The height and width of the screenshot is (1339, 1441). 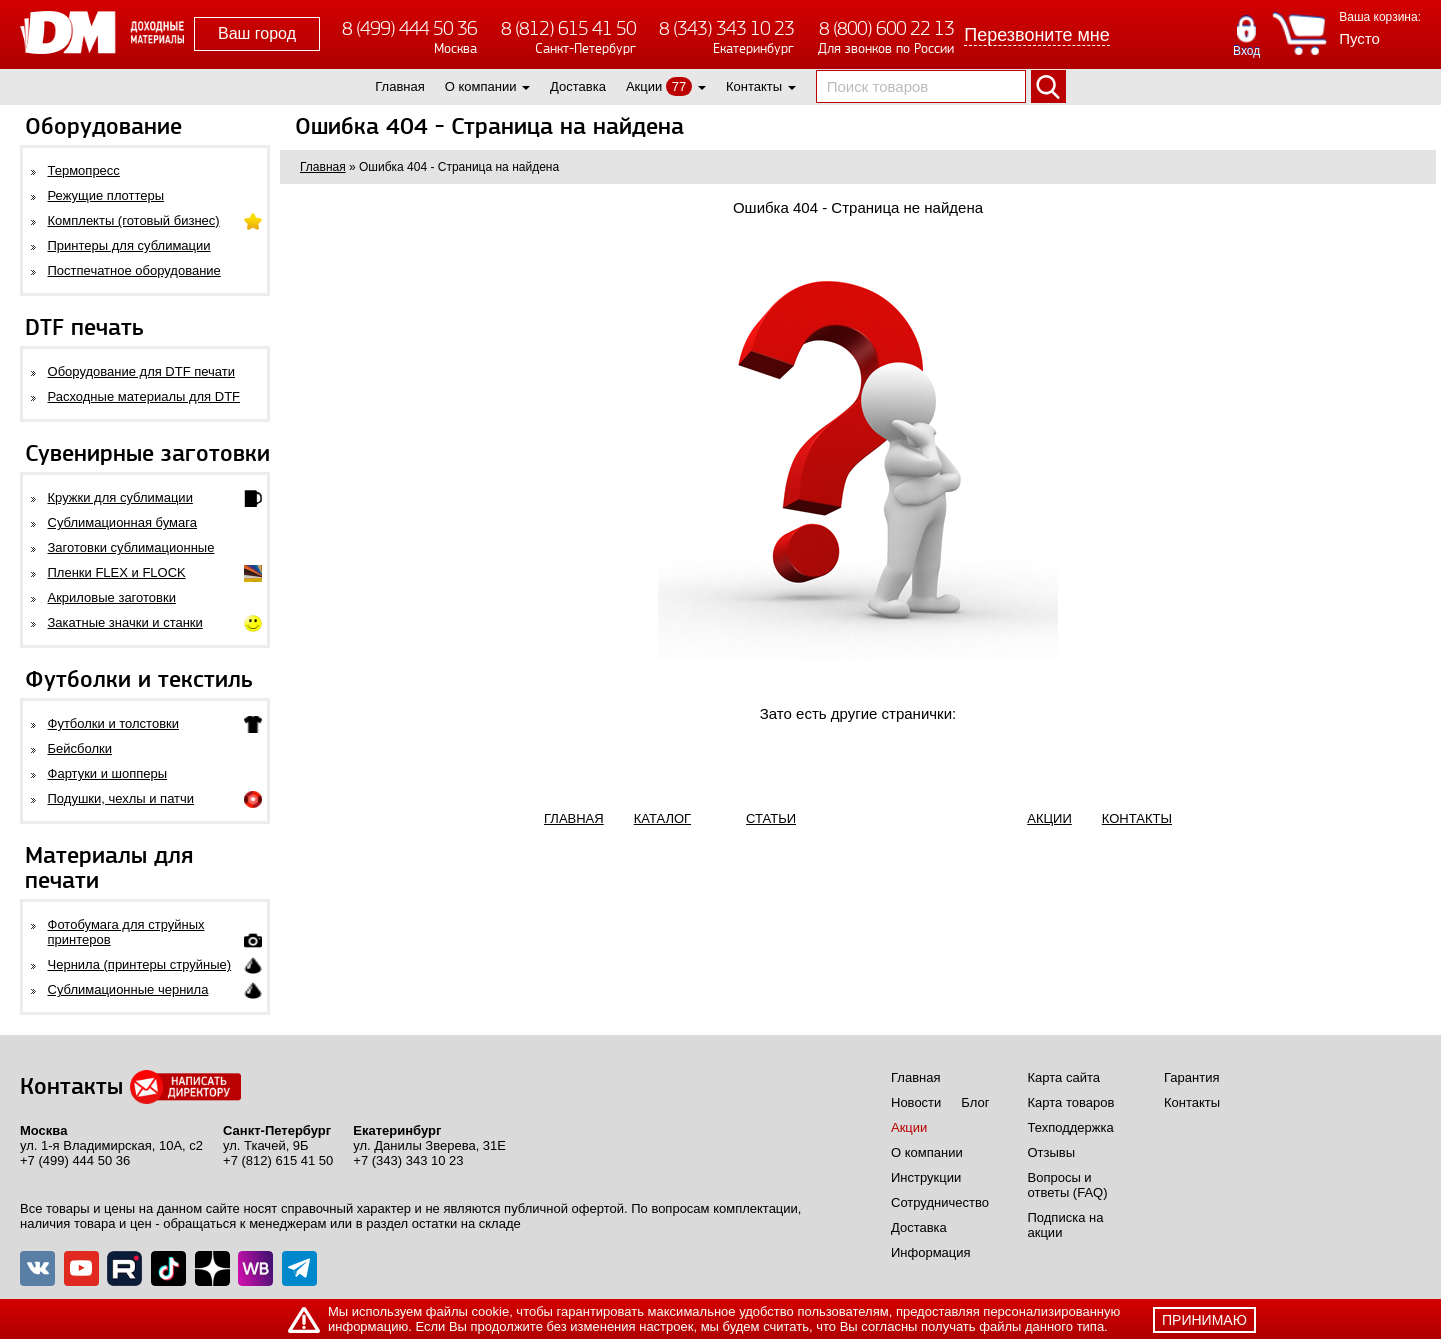 I want to click on Сотрудничество, so click(x=940, y=1202).